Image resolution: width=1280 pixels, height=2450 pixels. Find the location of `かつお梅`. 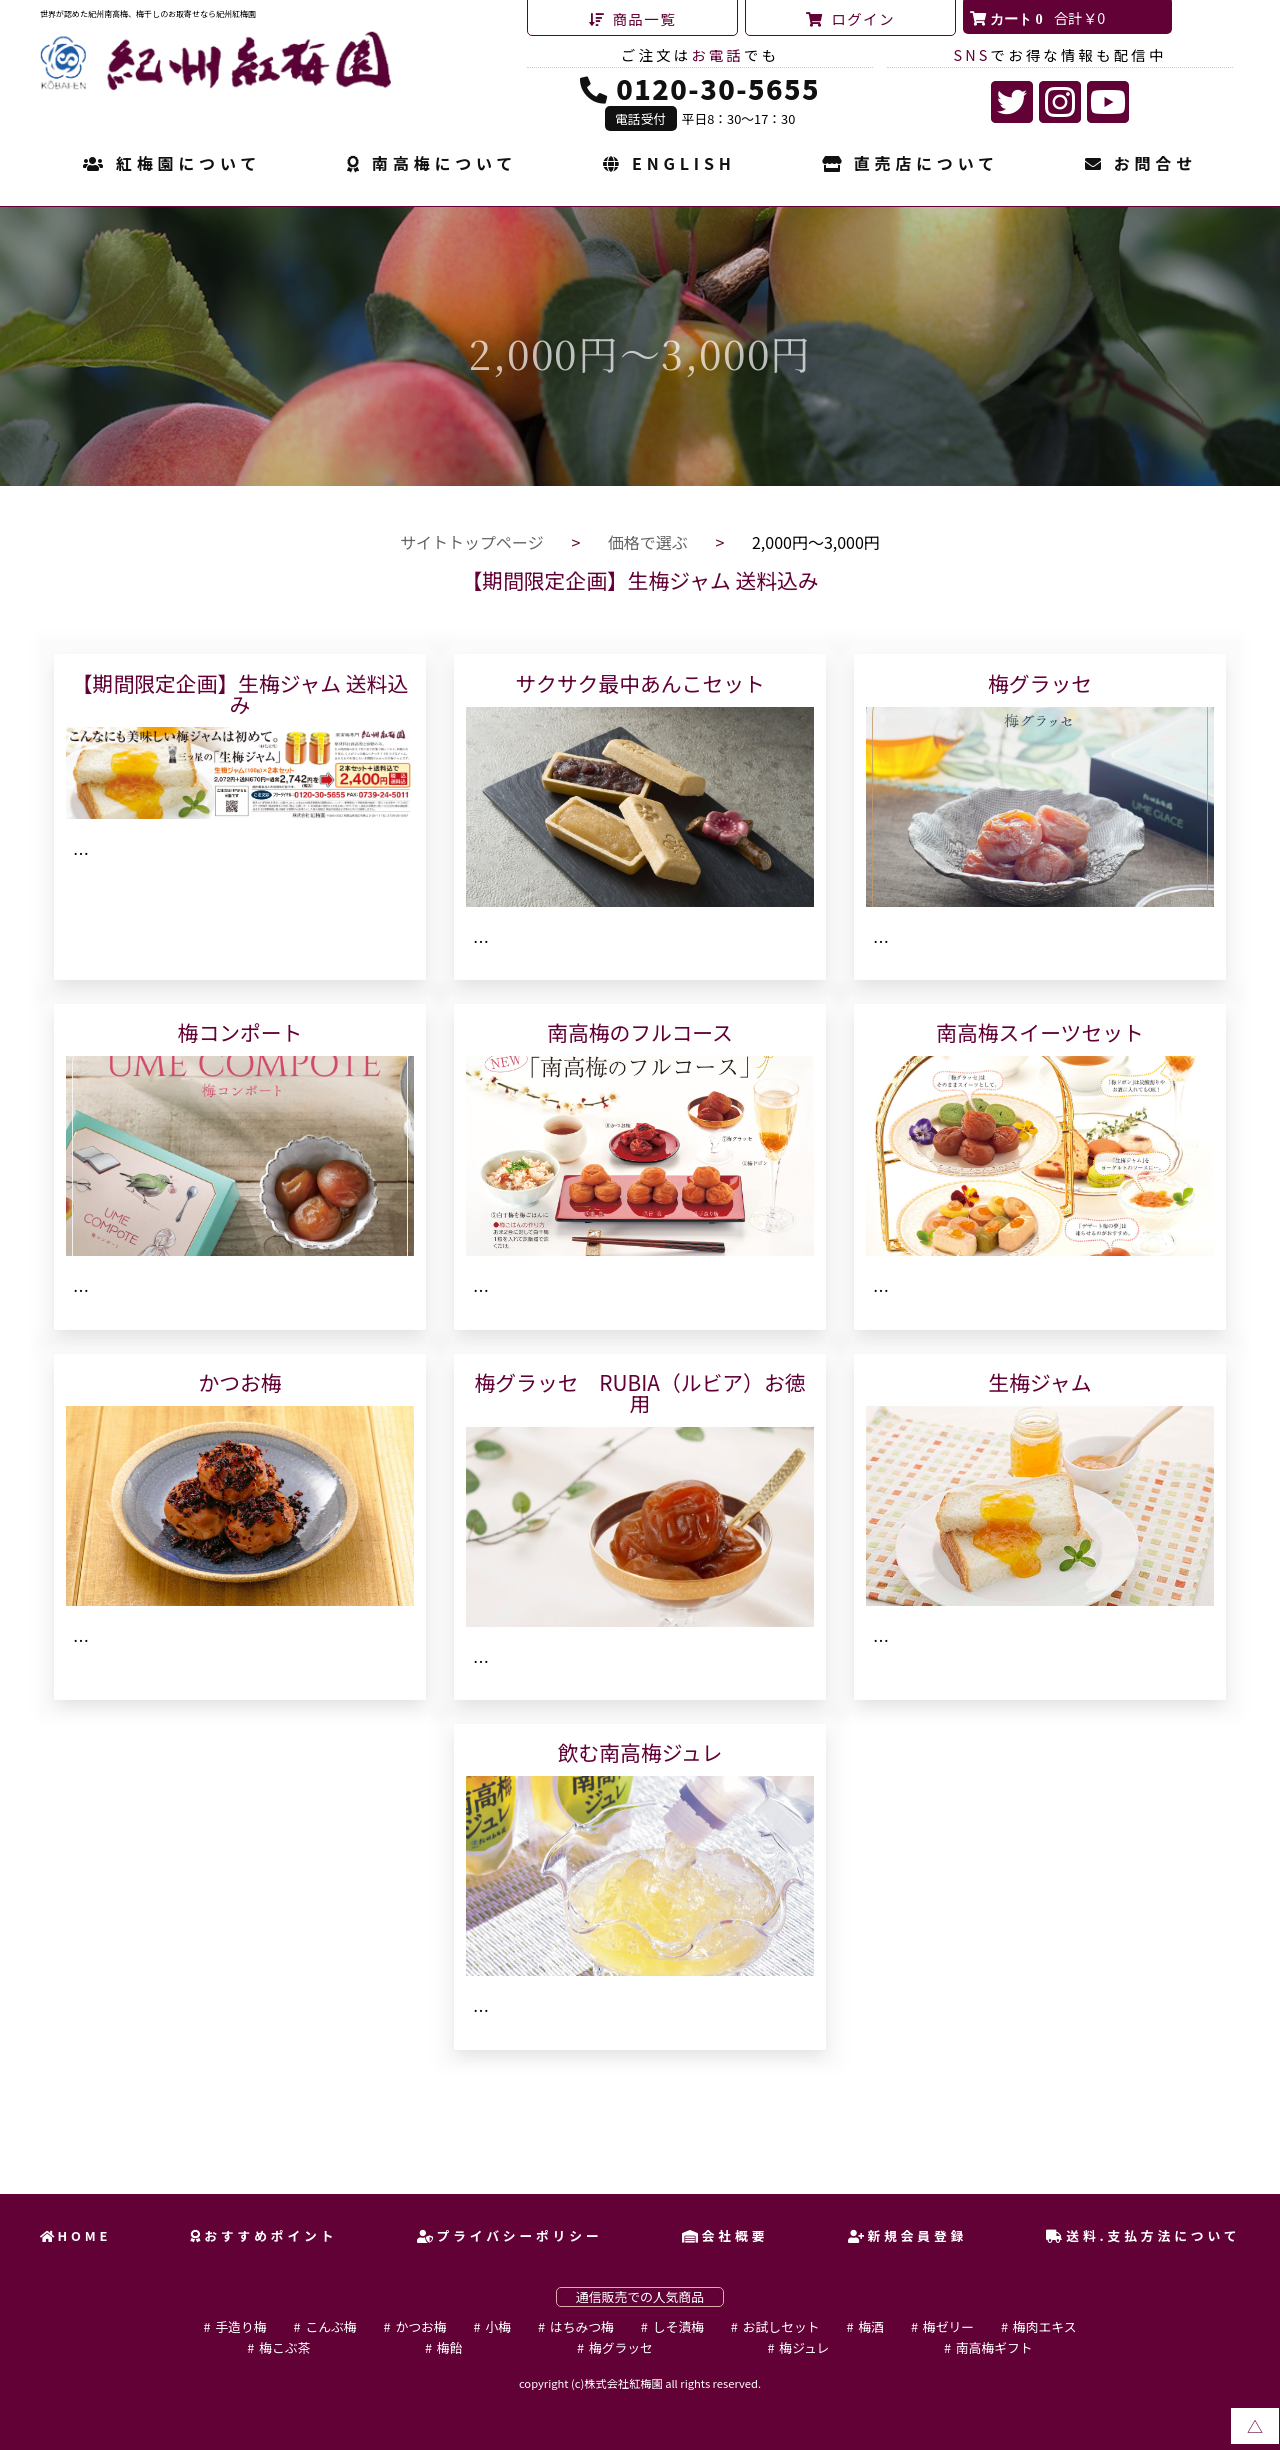

かつお梅 is located at coordinates (420, 2326).